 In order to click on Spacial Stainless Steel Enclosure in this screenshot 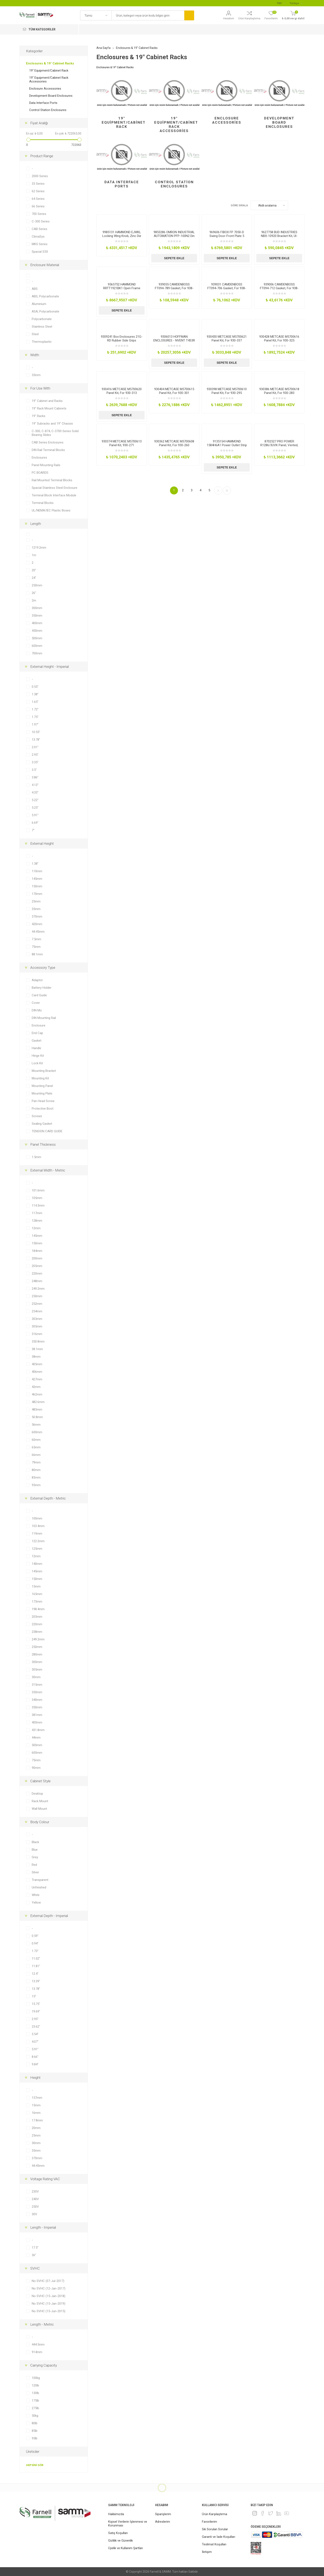, I will do `click(54, 488)`.